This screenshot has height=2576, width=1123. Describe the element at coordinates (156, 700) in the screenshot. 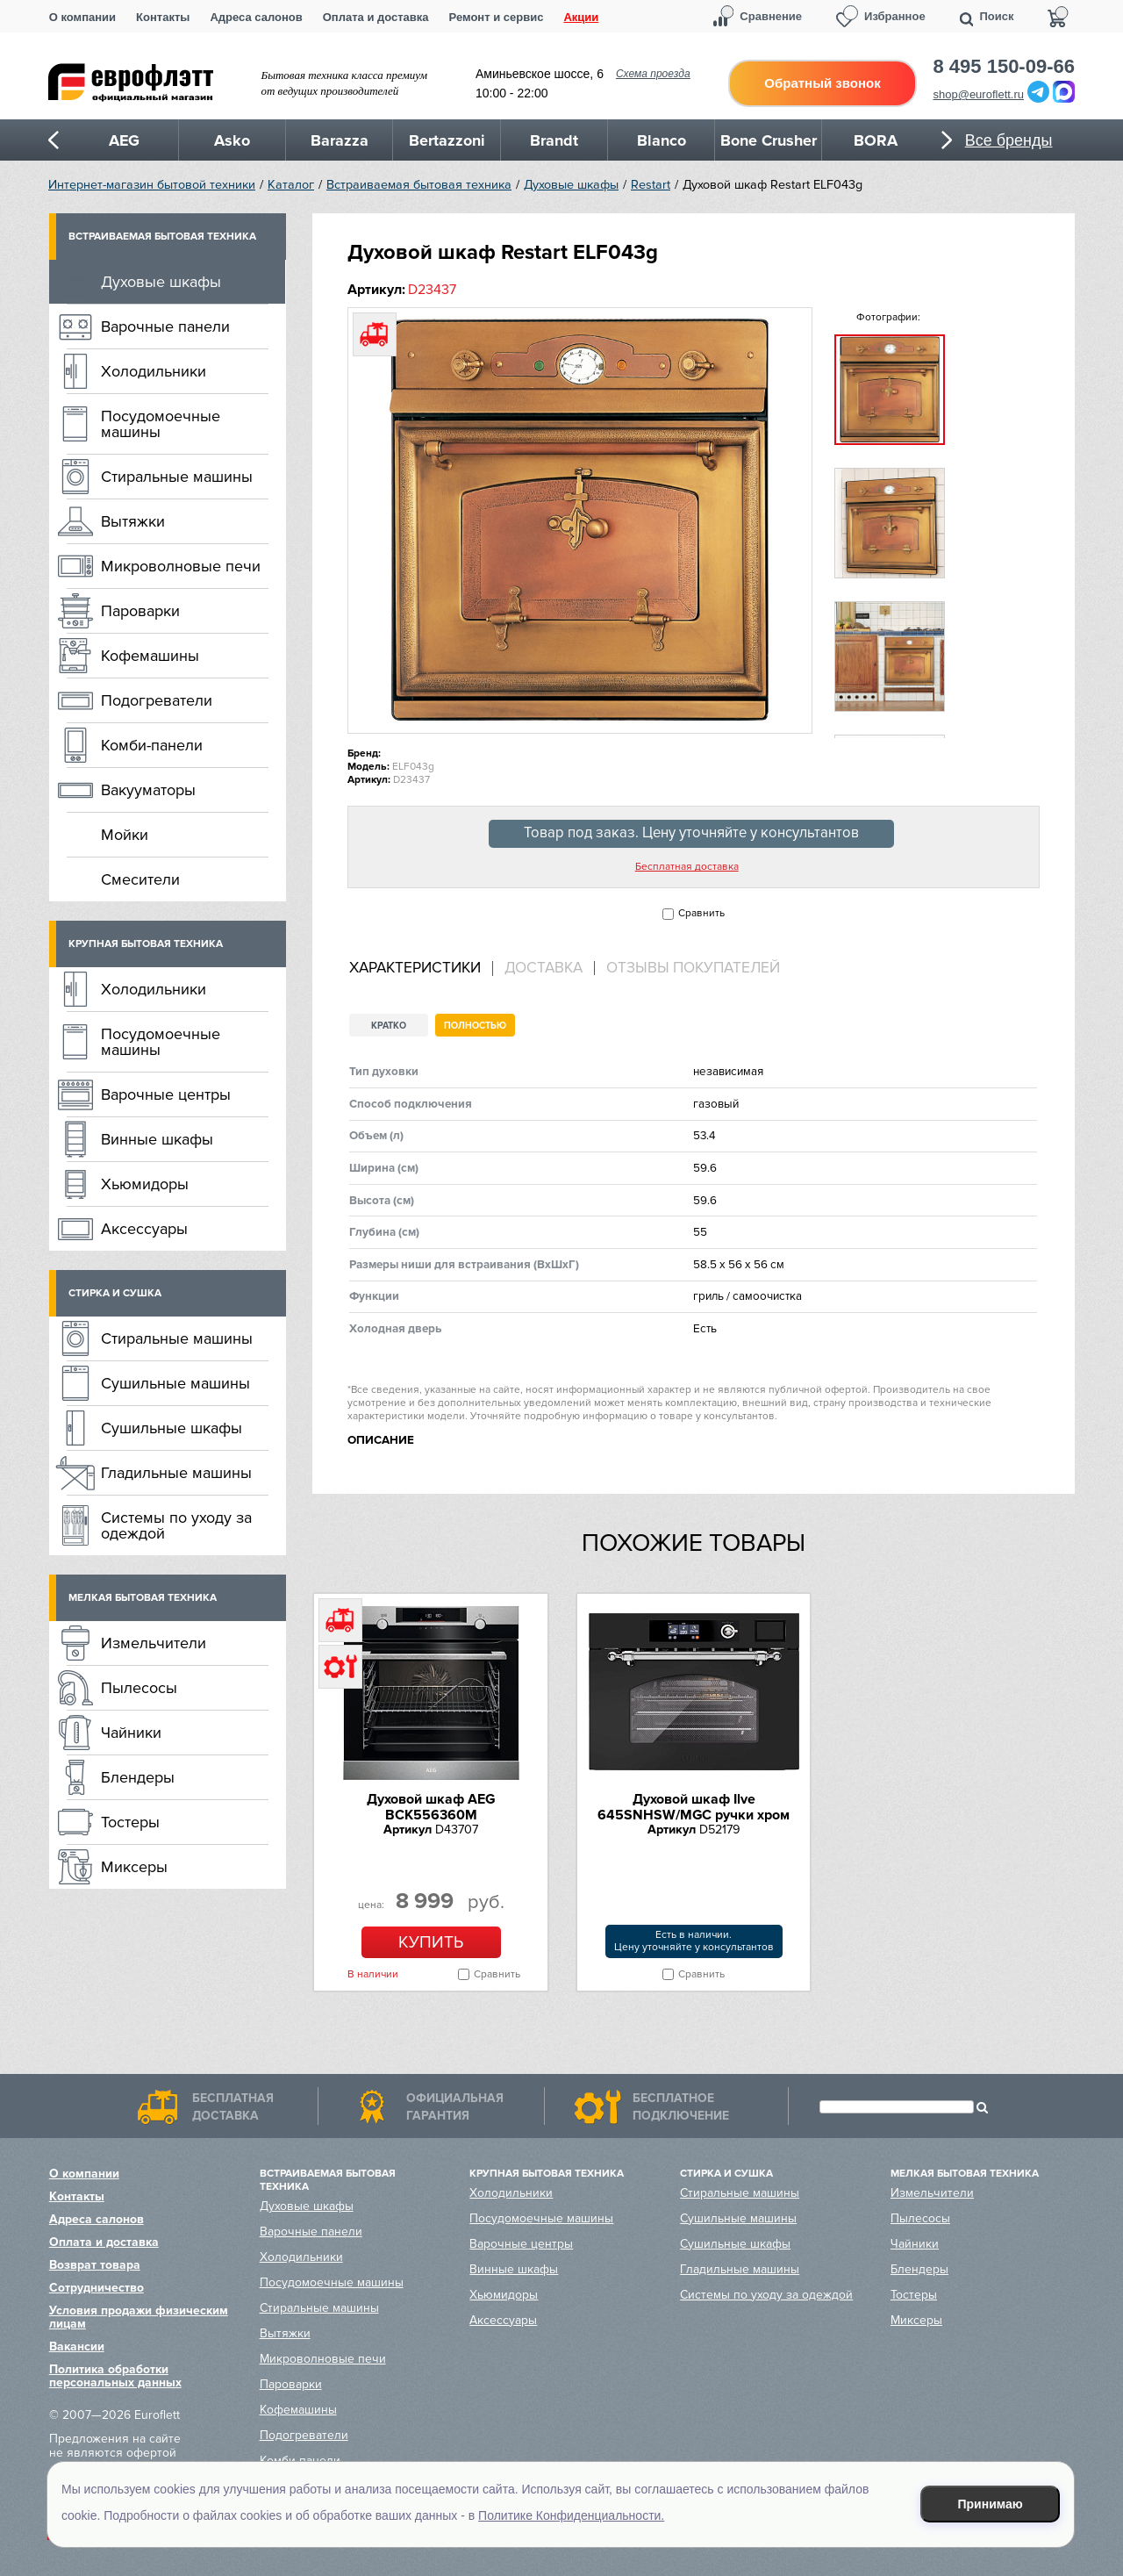

I see `Подогреватели` at that location.